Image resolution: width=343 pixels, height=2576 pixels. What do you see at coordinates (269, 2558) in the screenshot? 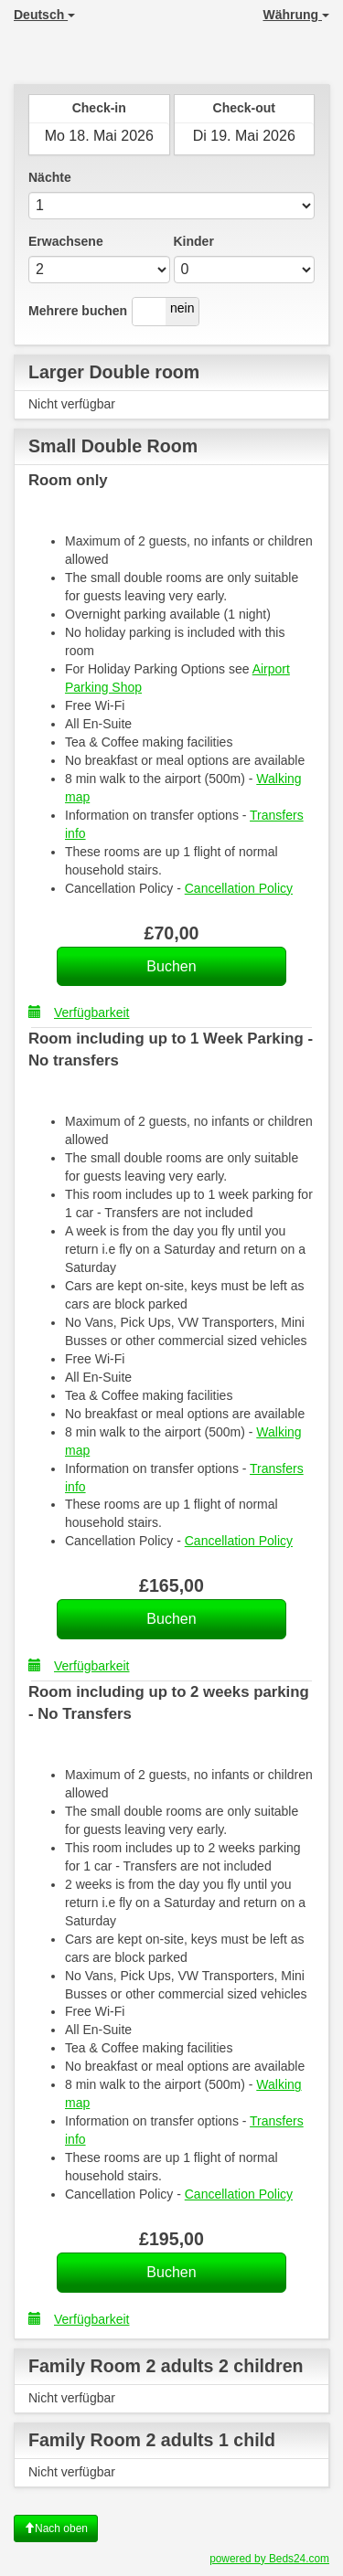
I see `powered by Beds24.com` at bounding box center [269, 2558].